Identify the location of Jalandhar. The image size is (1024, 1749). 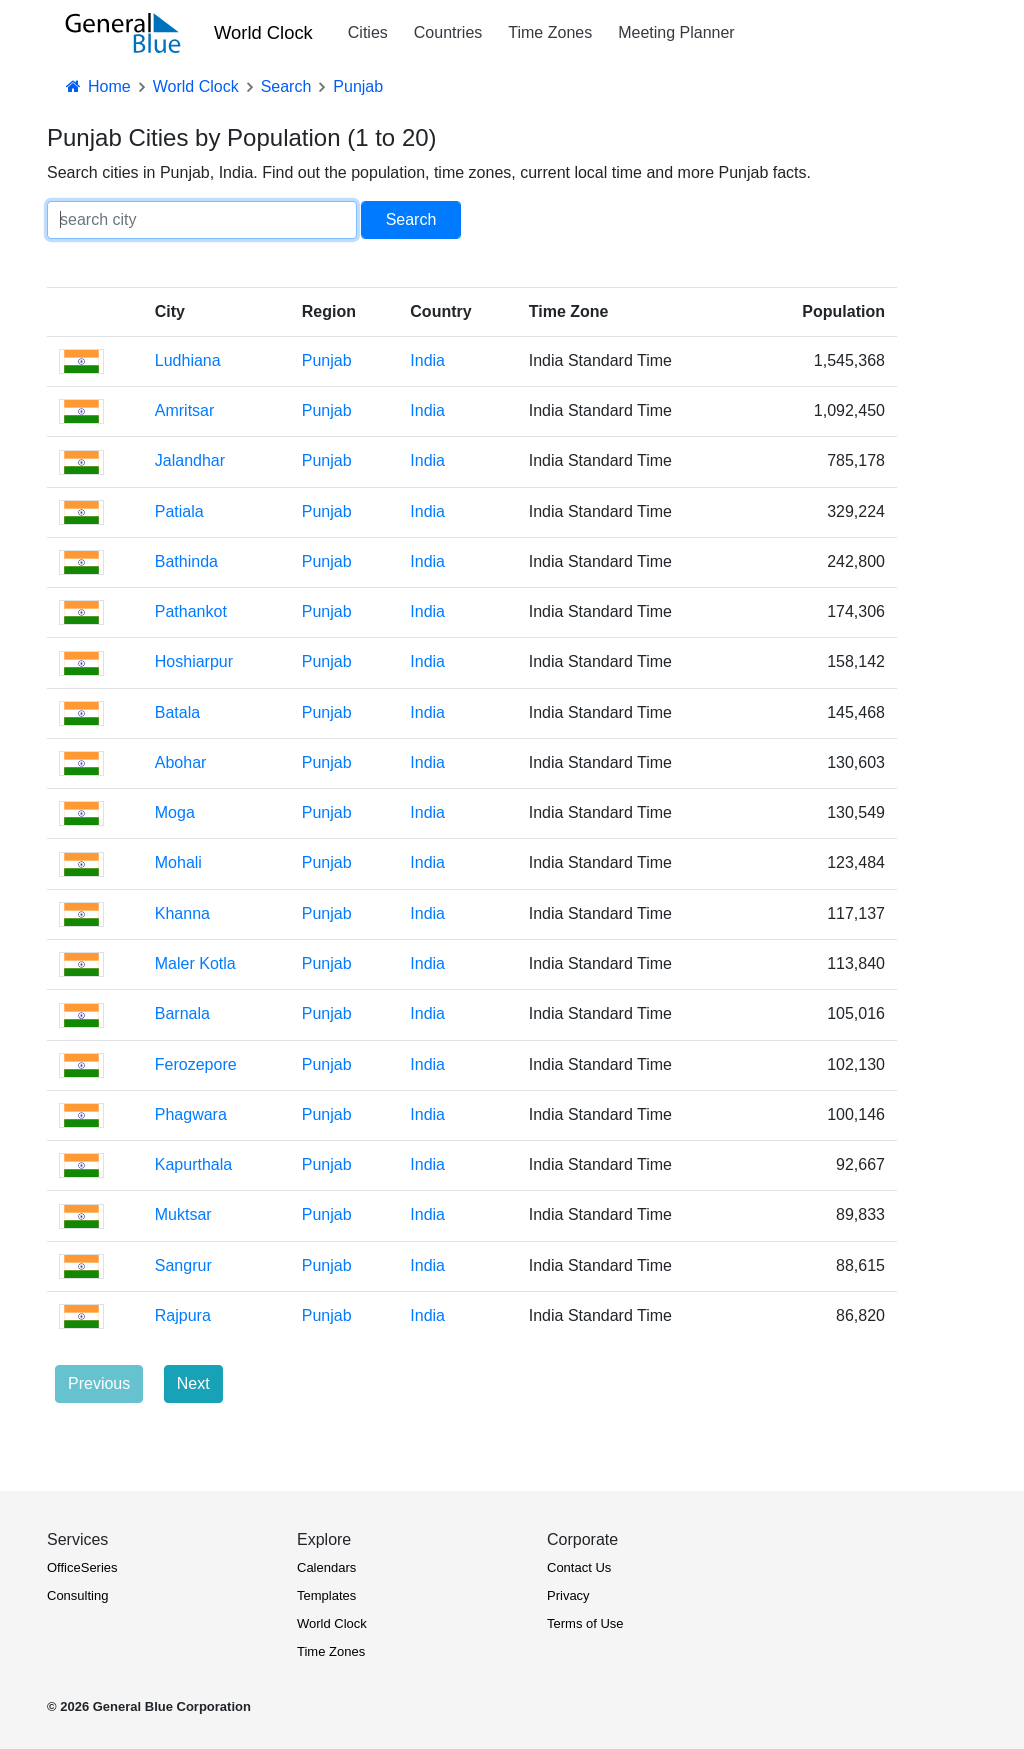
(190, 460).